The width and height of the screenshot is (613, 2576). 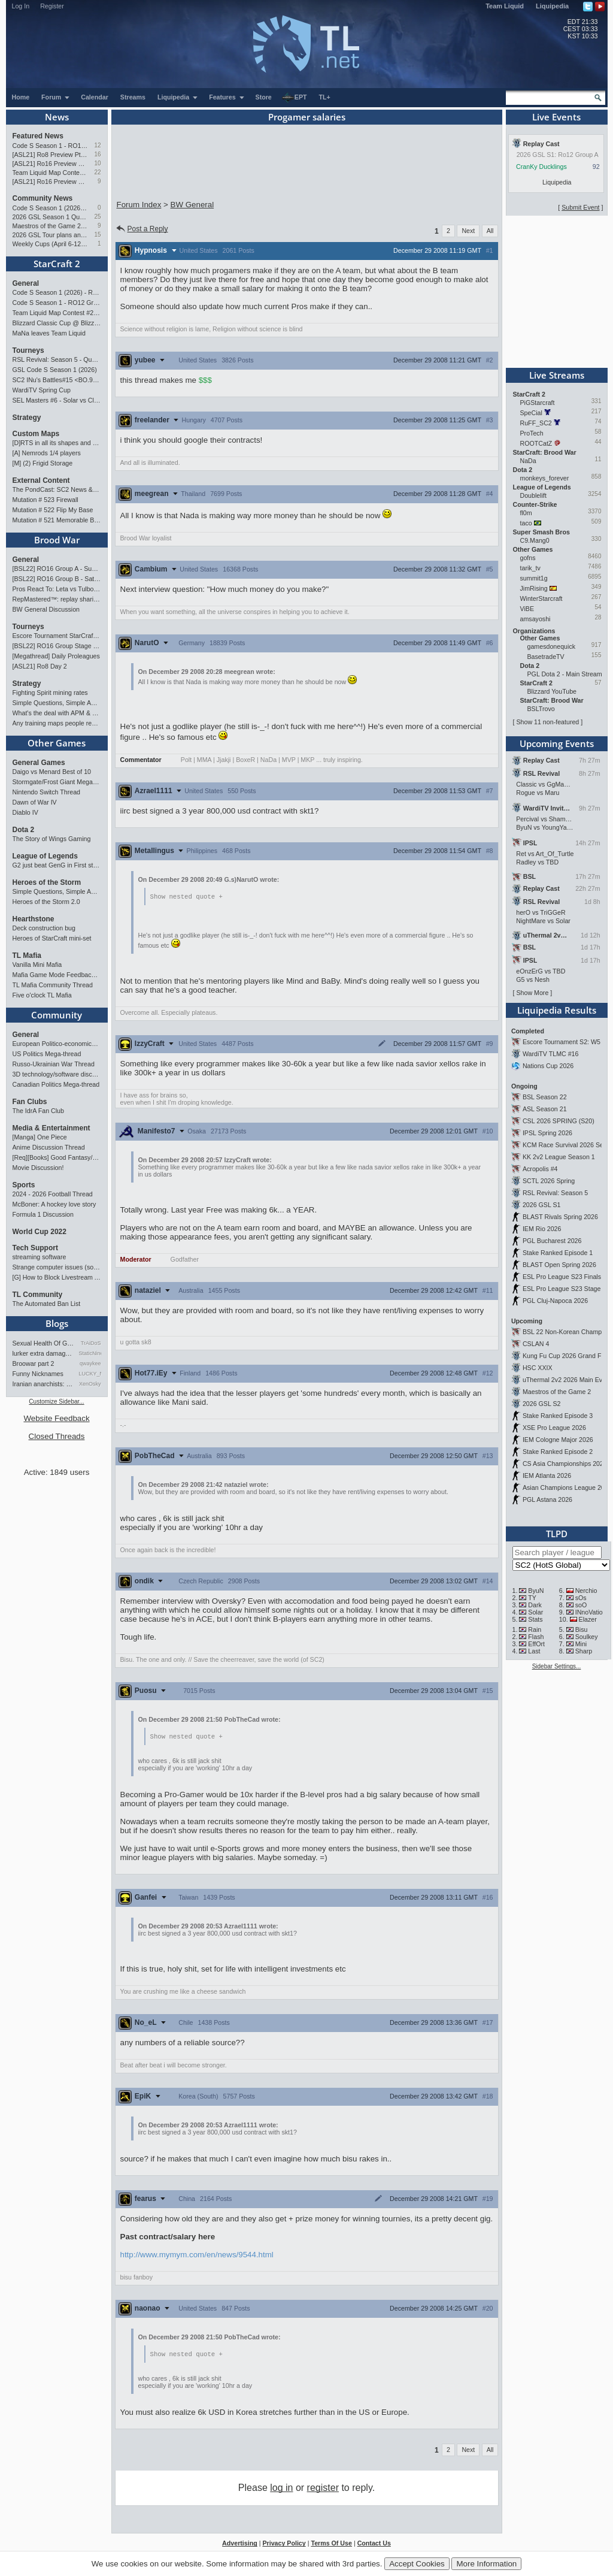 I want to click on Show More, so click(x=532, y=992).